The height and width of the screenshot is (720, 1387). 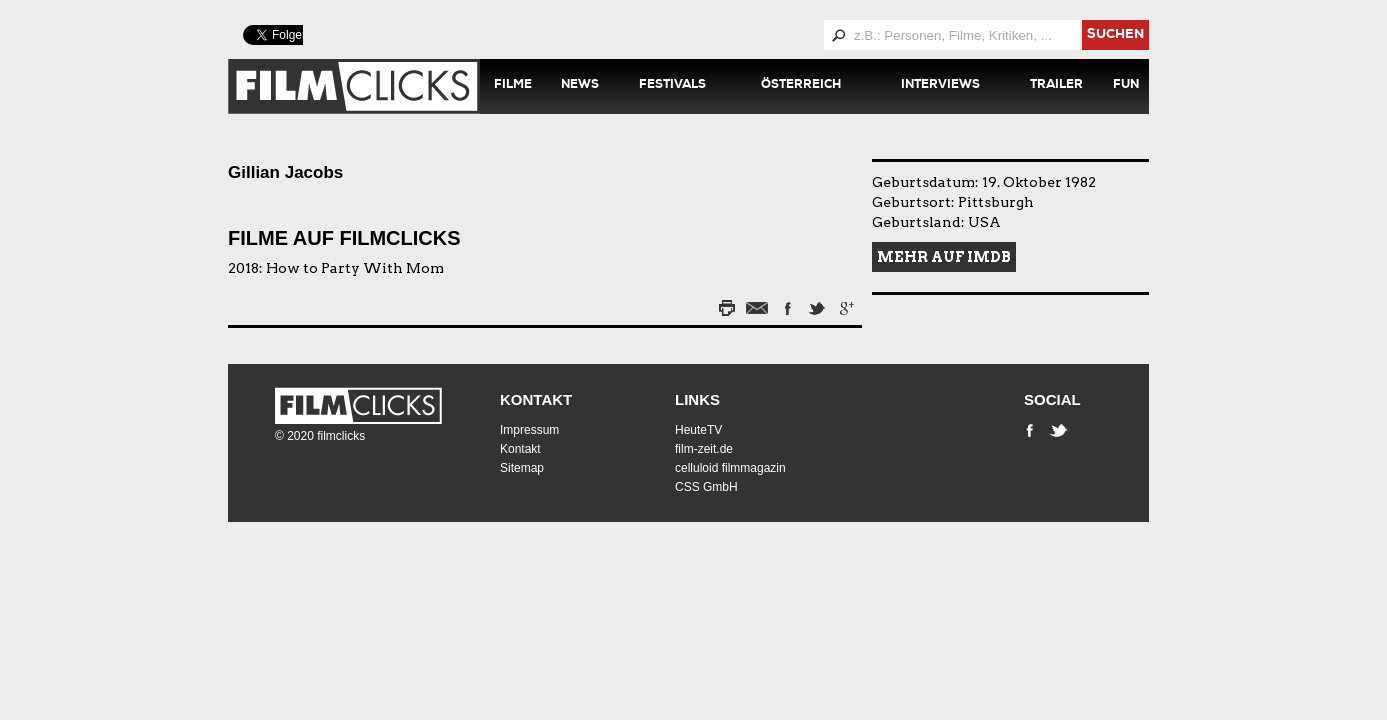 I want to click on HeuteTV, so click(x=698, y=430).